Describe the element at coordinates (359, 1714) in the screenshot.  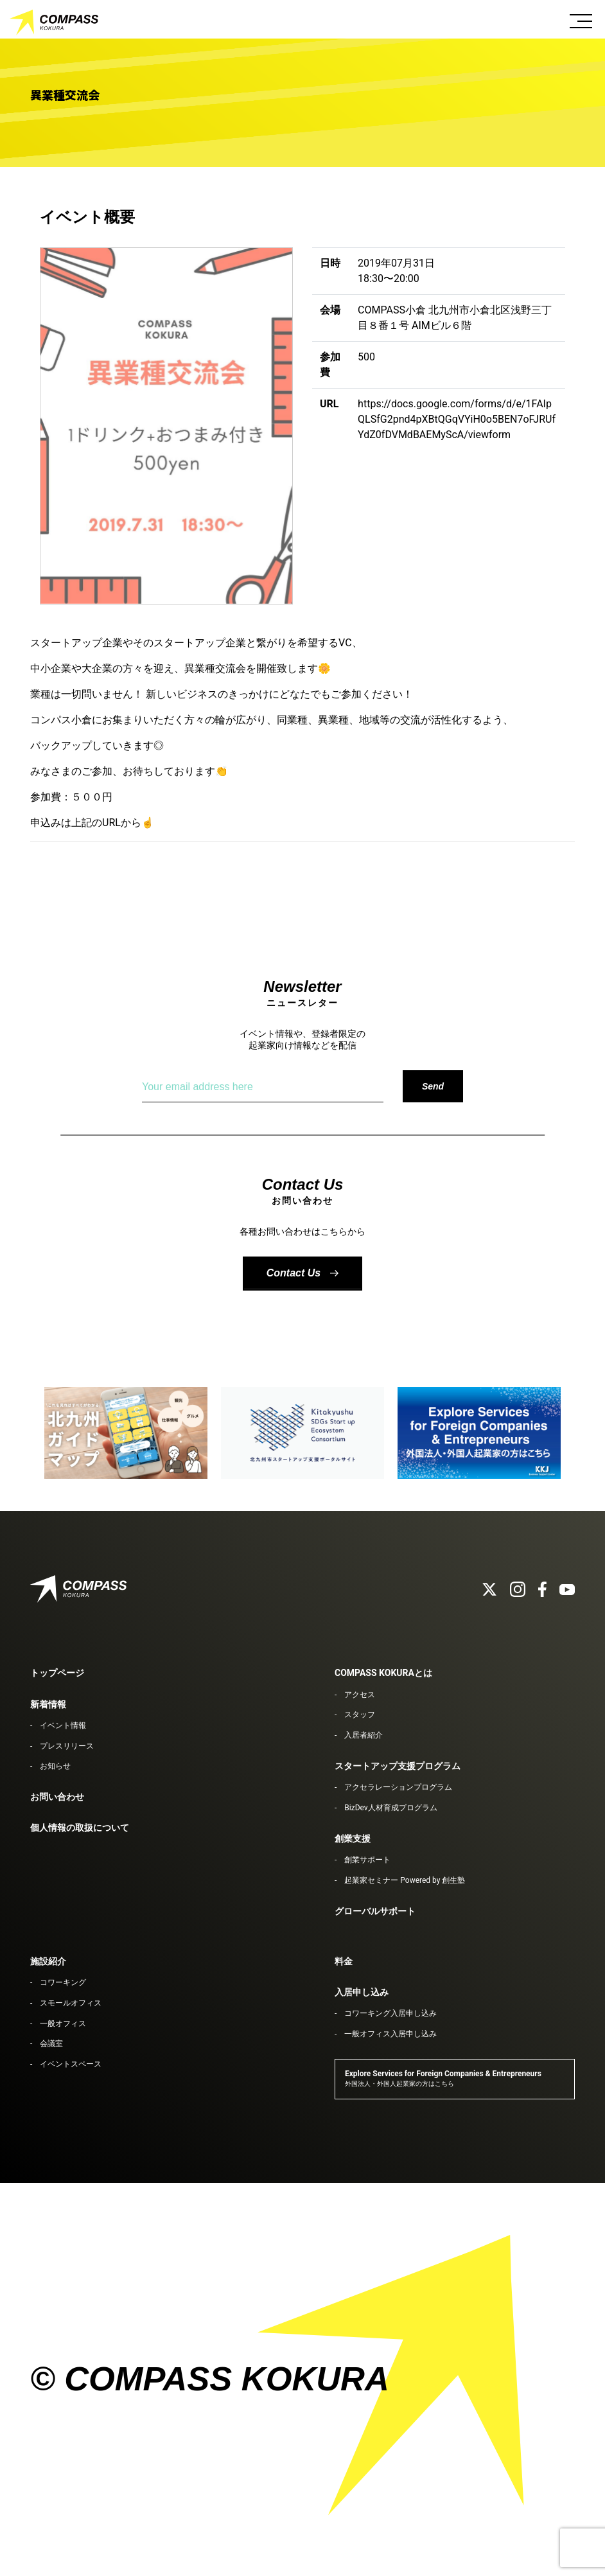
I see `スタッフ` at that location.